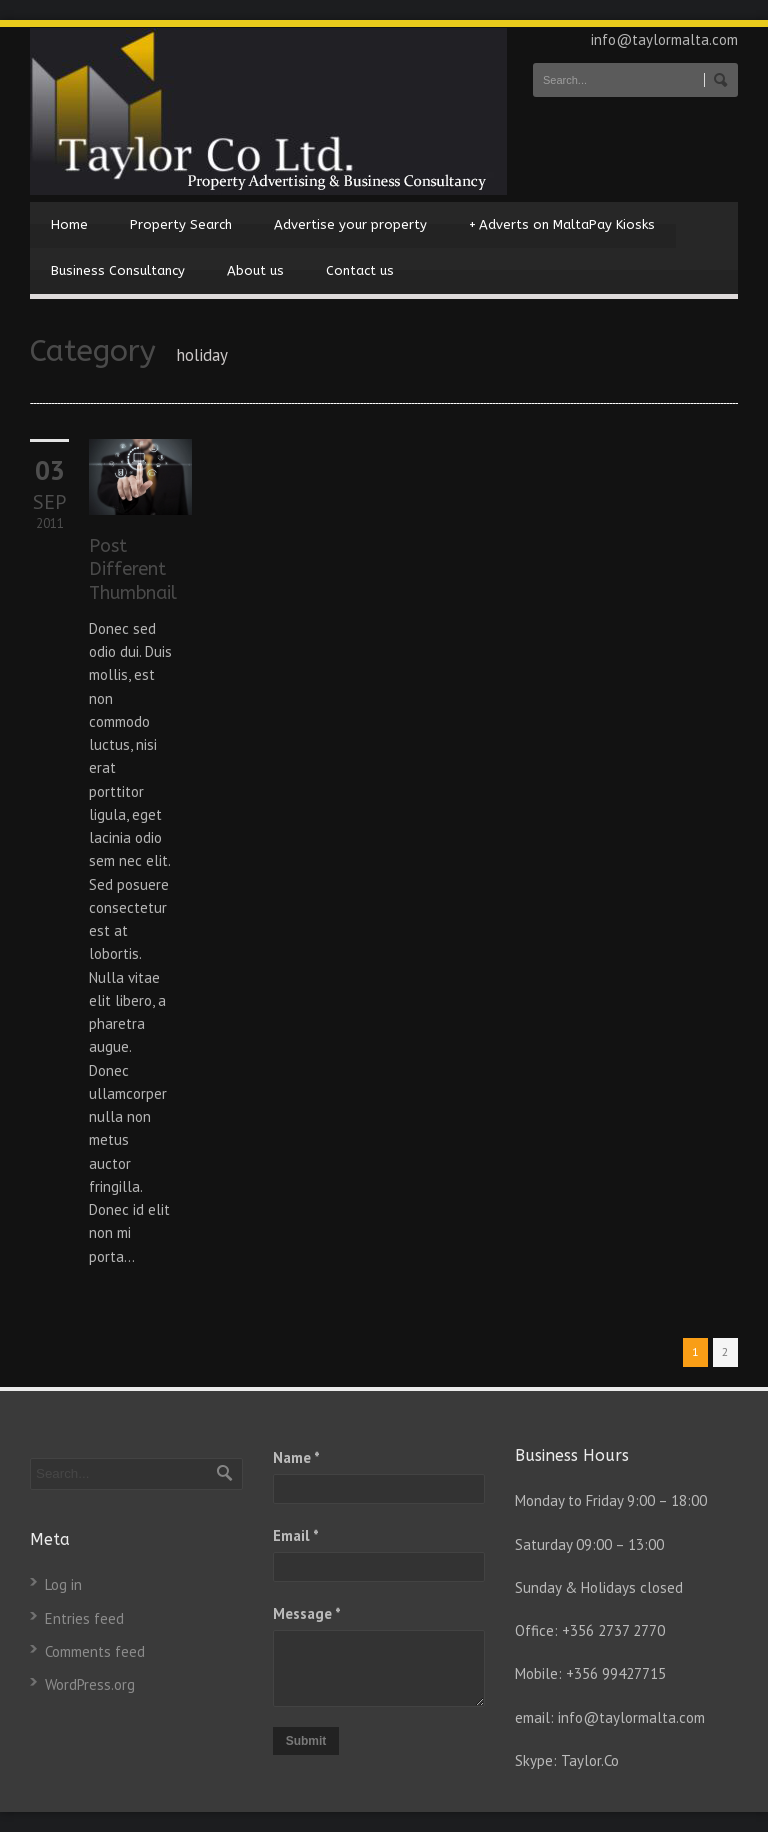 This screenshot has height=1832, width=768. What do you see at coordinates (306, 1741) in the screenshot?
I see `Submit` at bounding box center [306, 1741].